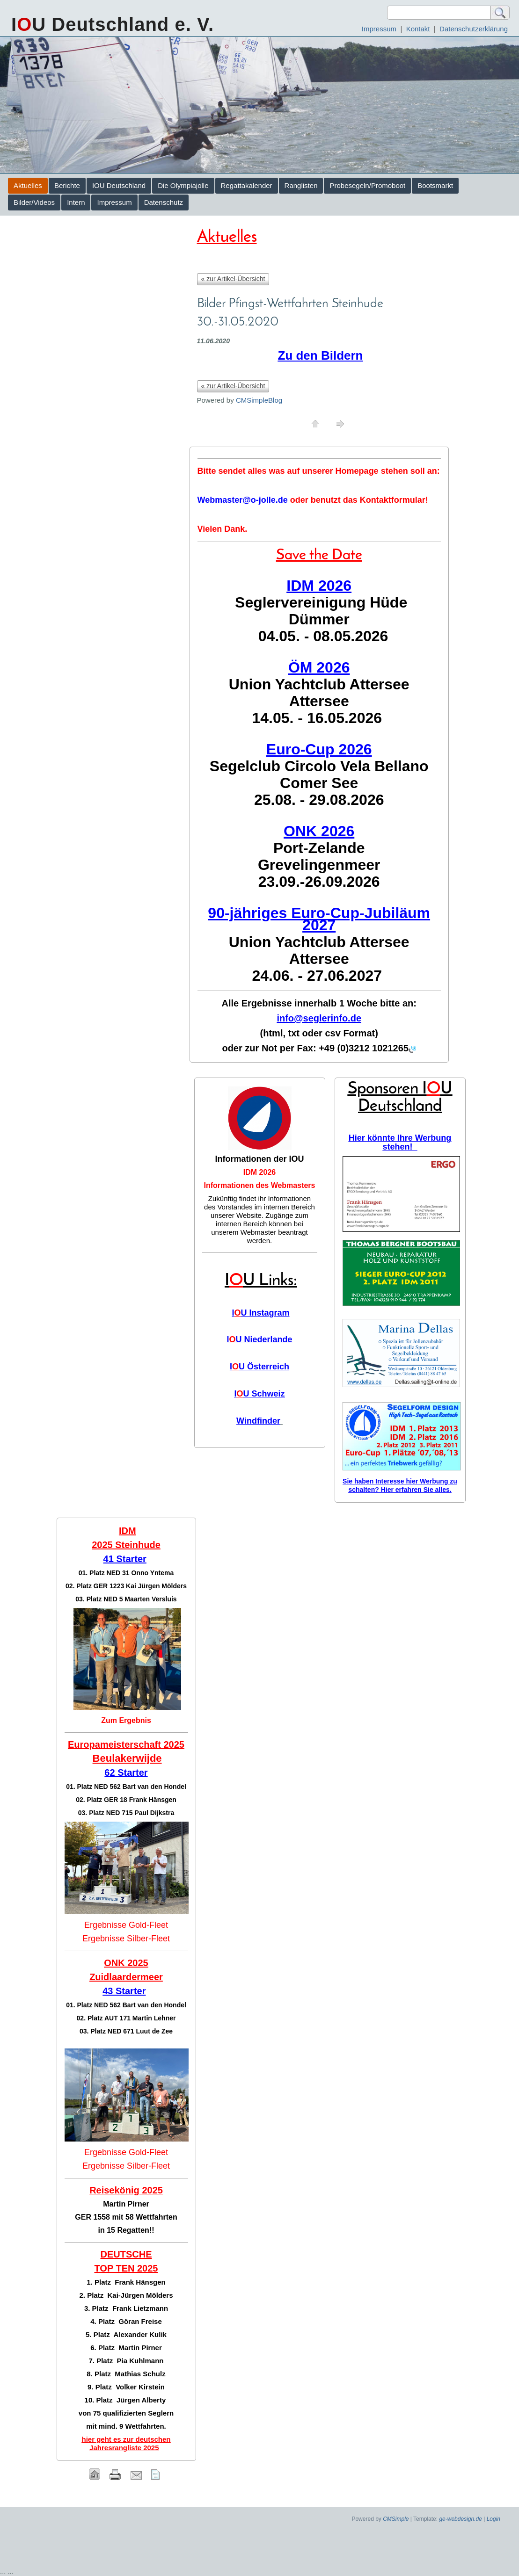 Image resolution: width=519 pixels, height=2576 pixels. I want to click on Die Olympiajolle, so click(183, 185).